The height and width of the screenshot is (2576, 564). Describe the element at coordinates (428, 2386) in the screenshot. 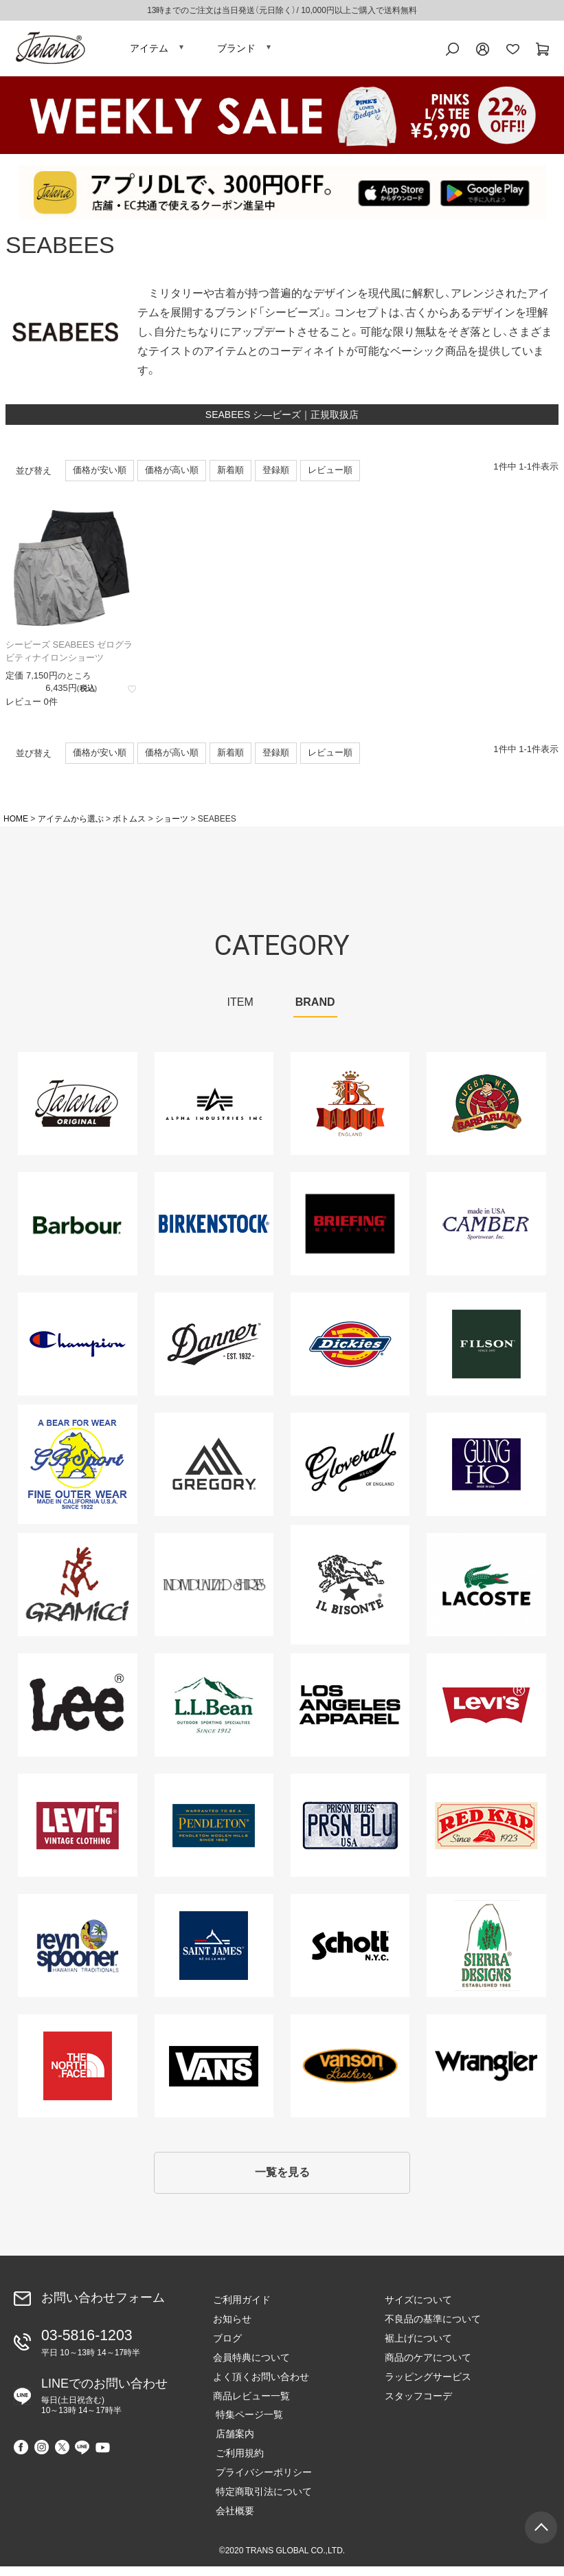

I see `ラッピングサービス` at that location.